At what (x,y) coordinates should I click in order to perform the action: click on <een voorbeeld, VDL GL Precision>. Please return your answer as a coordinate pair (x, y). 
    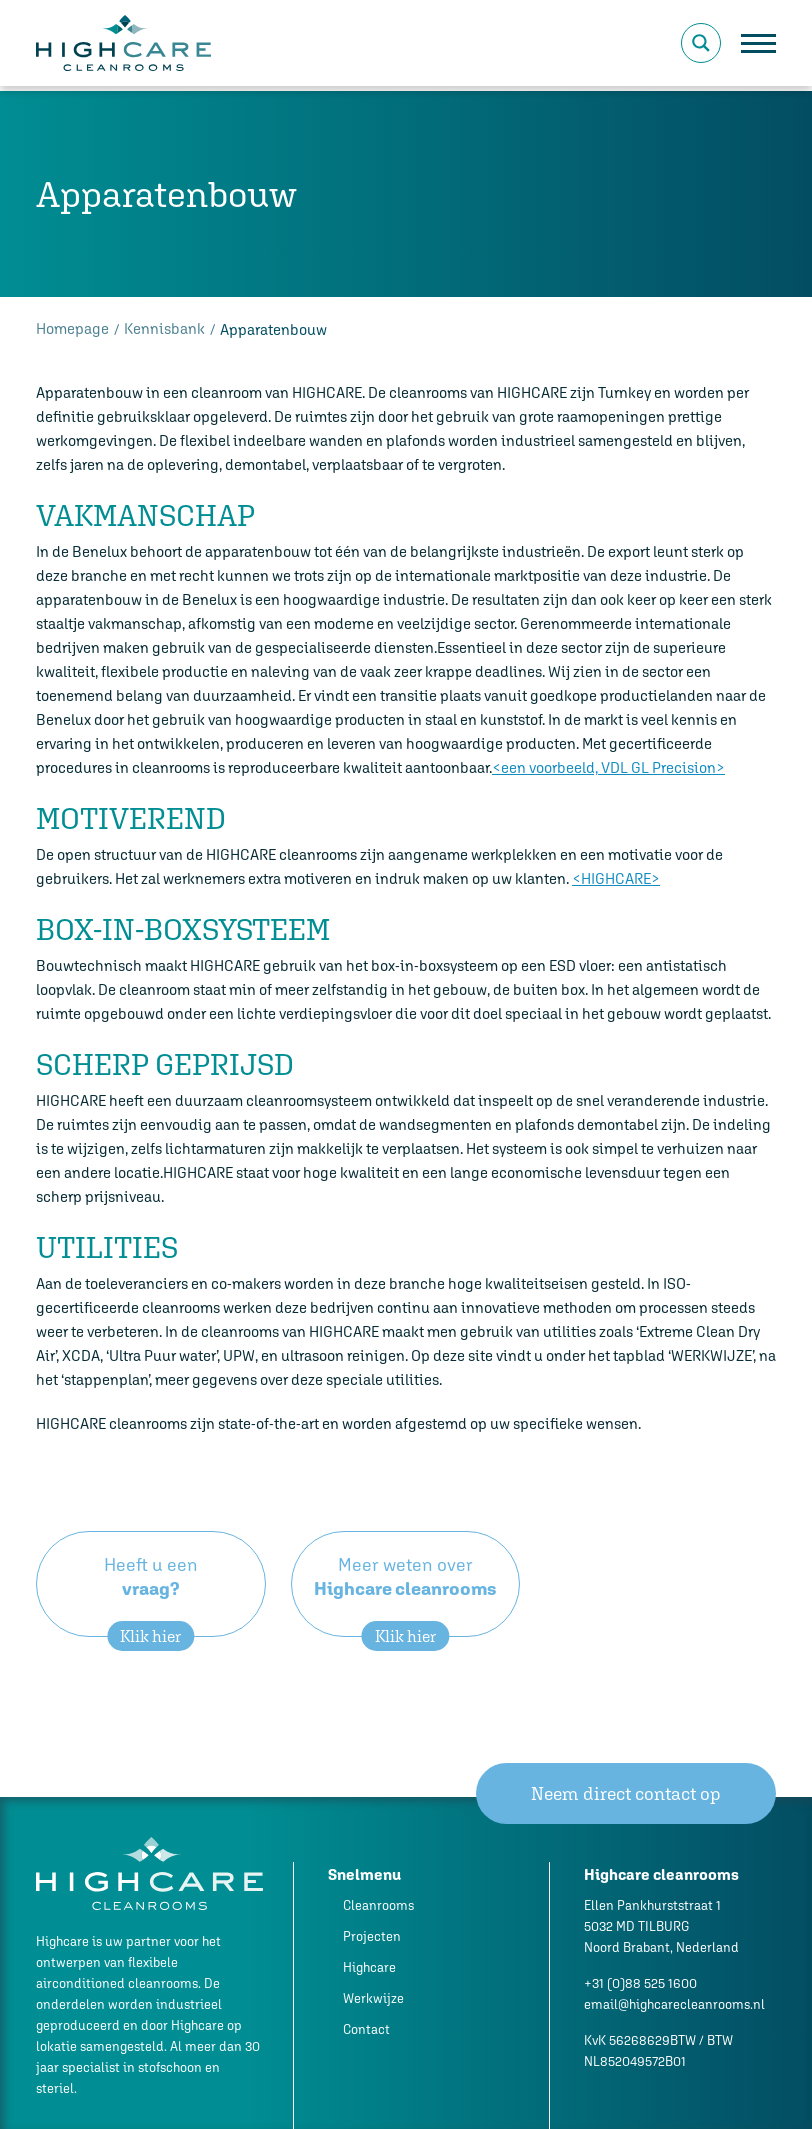
    Looking at the image, I should click on (608, 767).